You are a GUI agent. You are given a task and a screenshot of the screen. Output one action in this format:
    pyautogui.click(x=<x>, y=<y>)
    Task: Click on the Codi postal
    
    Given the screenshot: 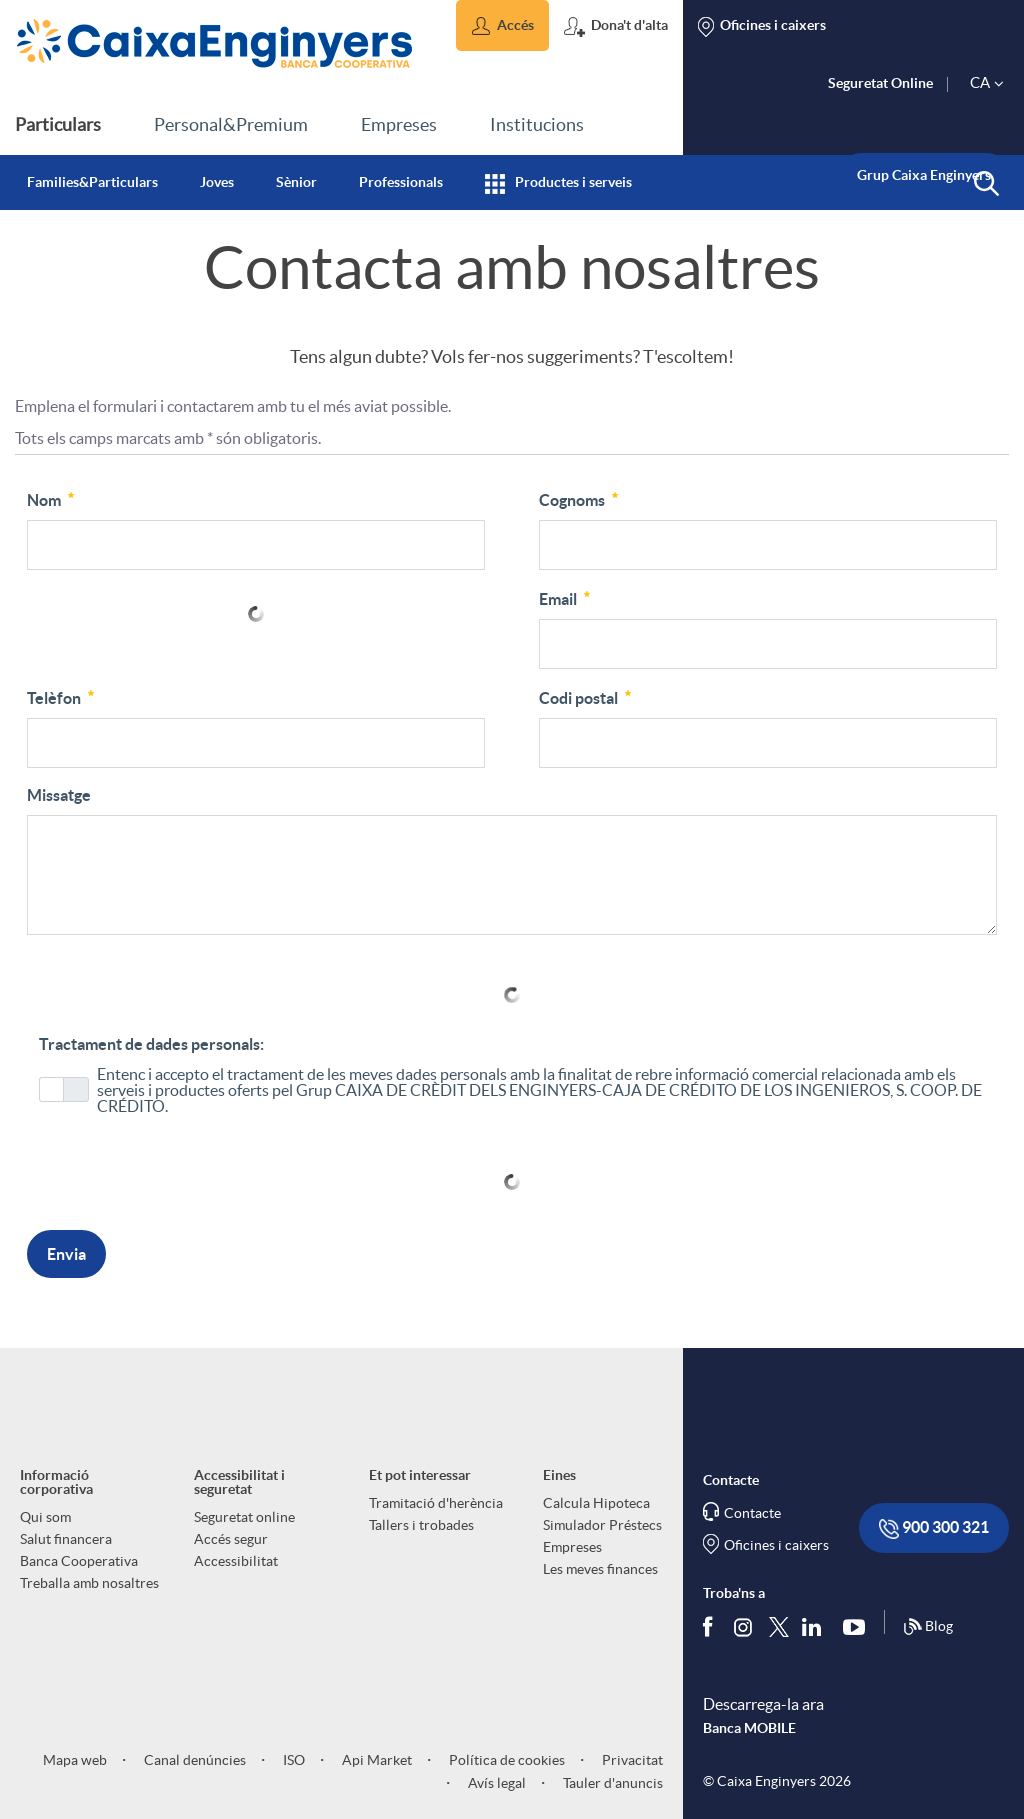 What is the action you would take?
    pyautogui.click(x=586, y=696)
    